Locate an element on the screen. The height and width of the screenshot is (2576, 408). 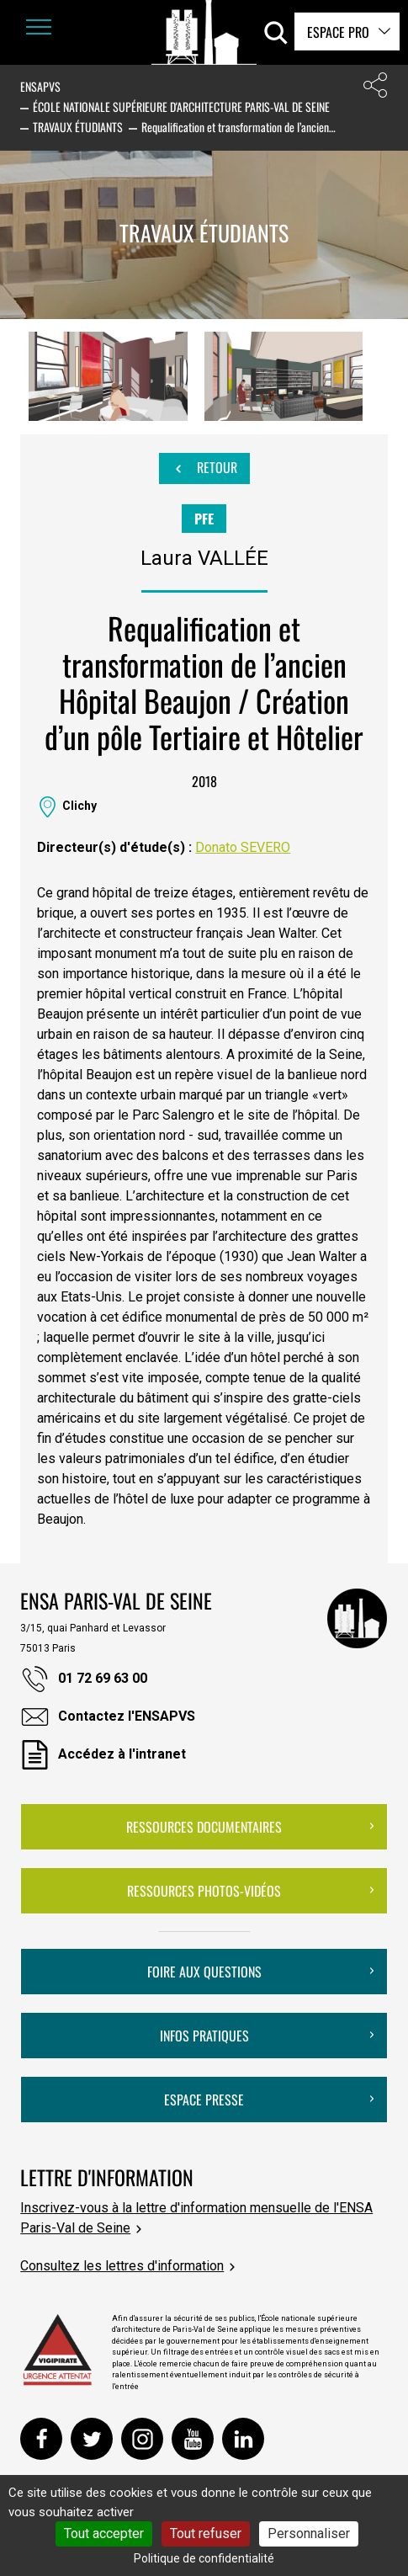
Donato SEVERO is located at coordinates (242, 847).